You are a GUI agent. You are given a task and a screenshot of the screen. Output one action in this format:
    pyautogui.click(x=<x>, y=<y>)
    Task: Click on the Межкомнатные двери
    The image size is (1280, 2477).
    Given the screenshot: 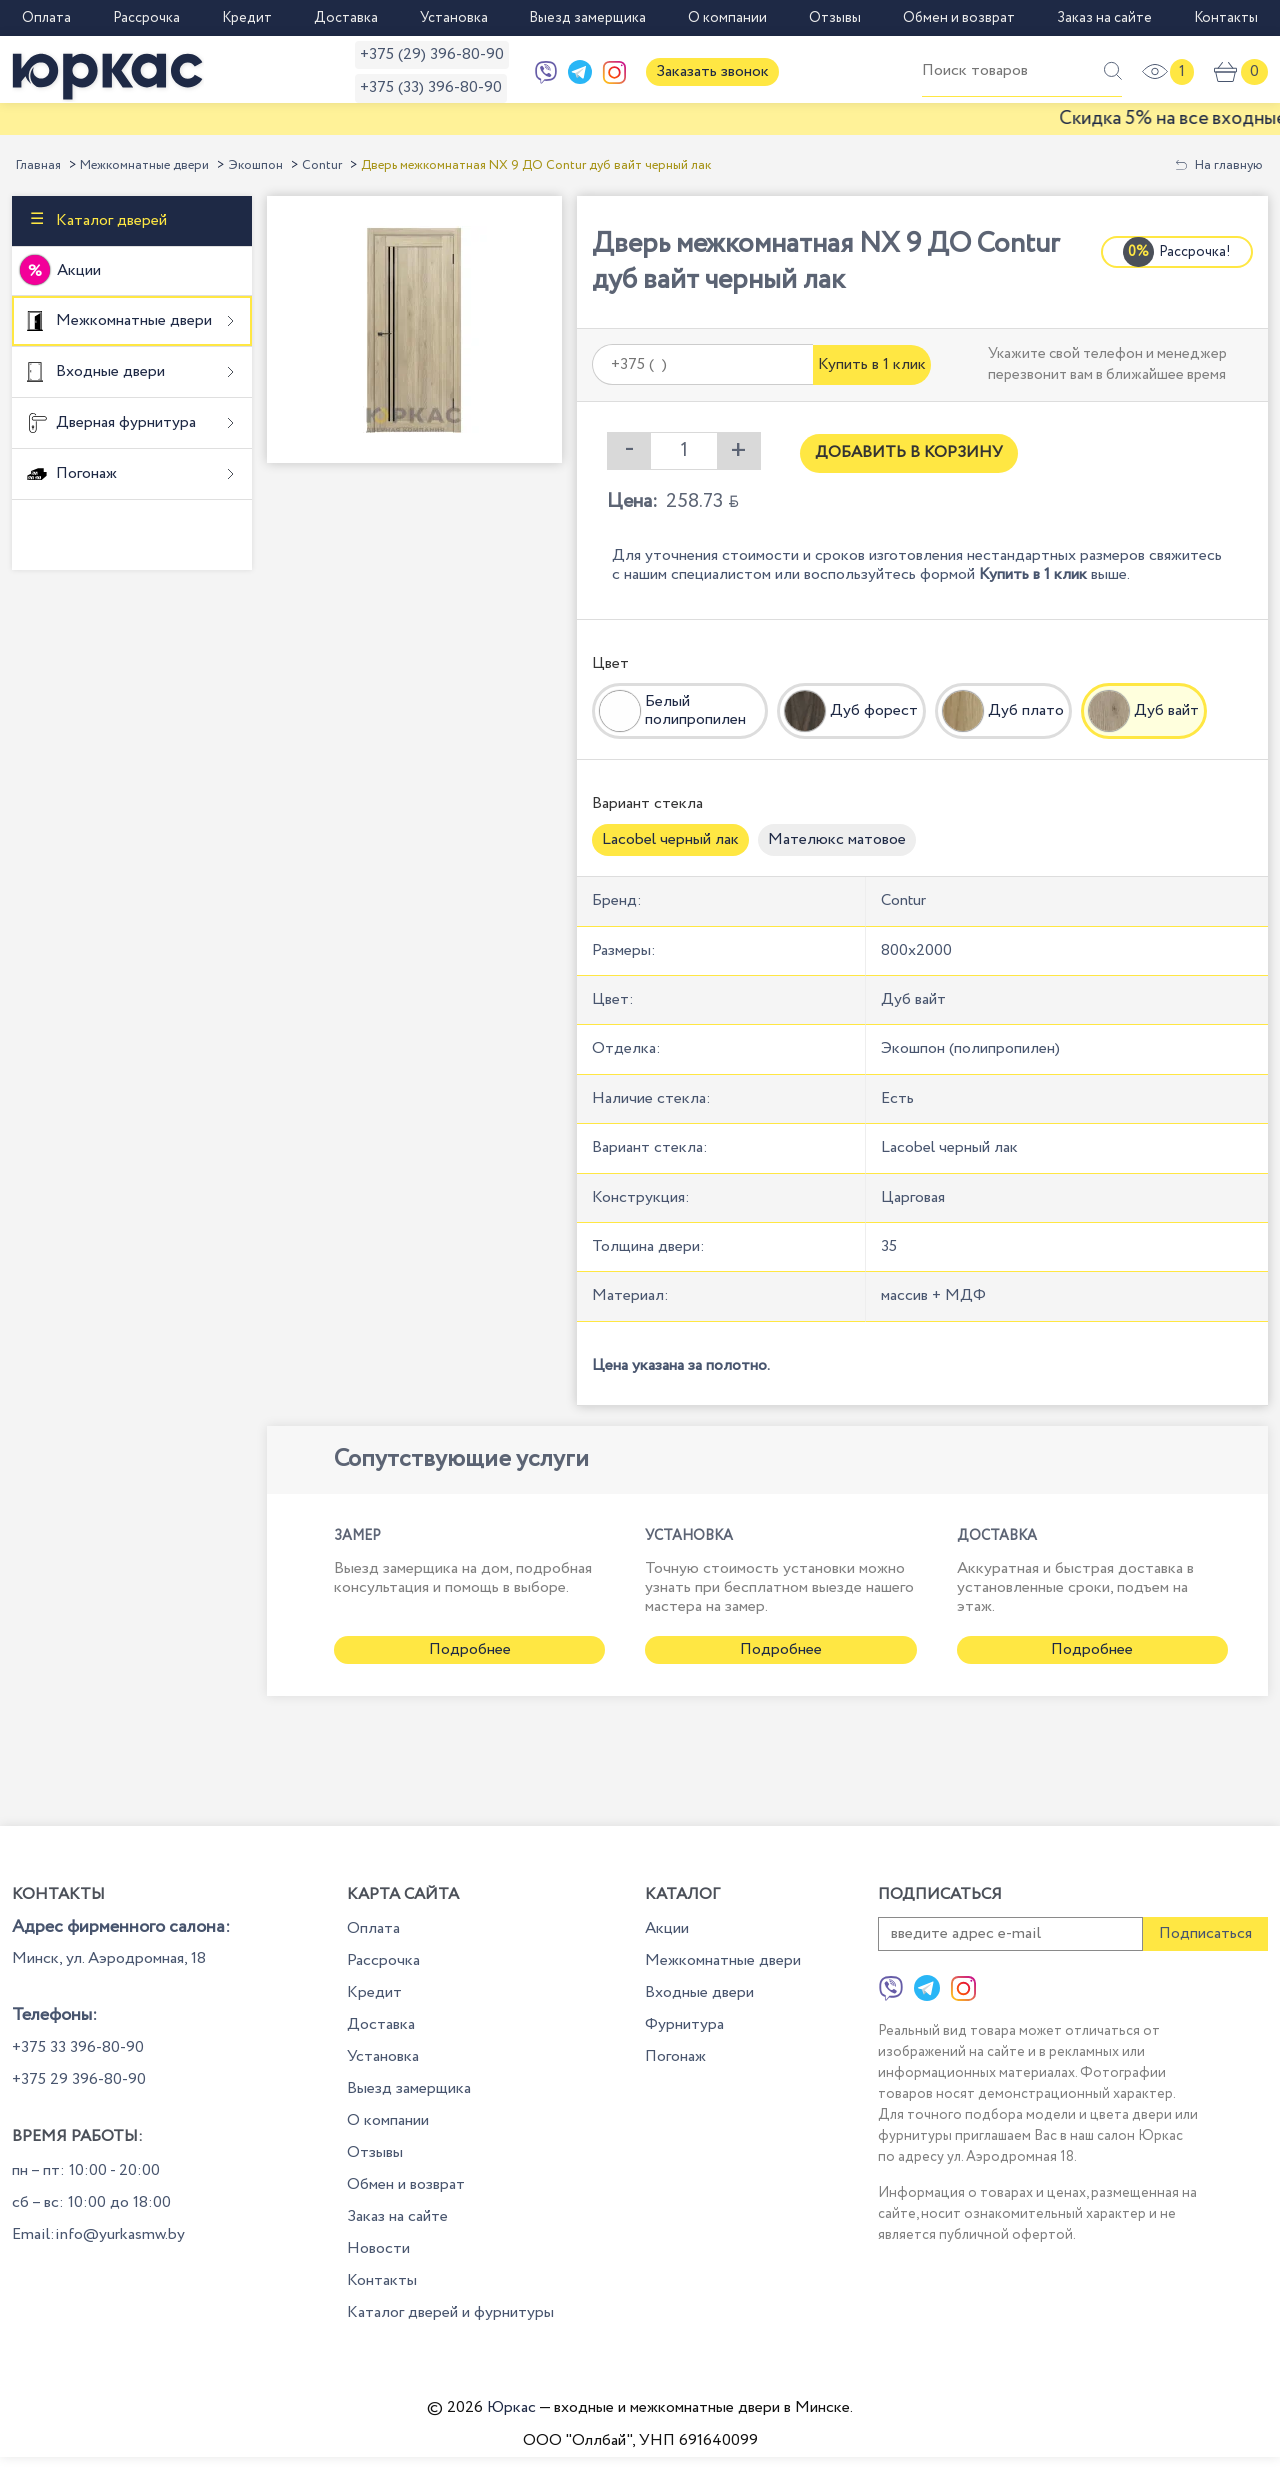 What is the action you would take?
    pyautogui.click(x=144, y=165)
    